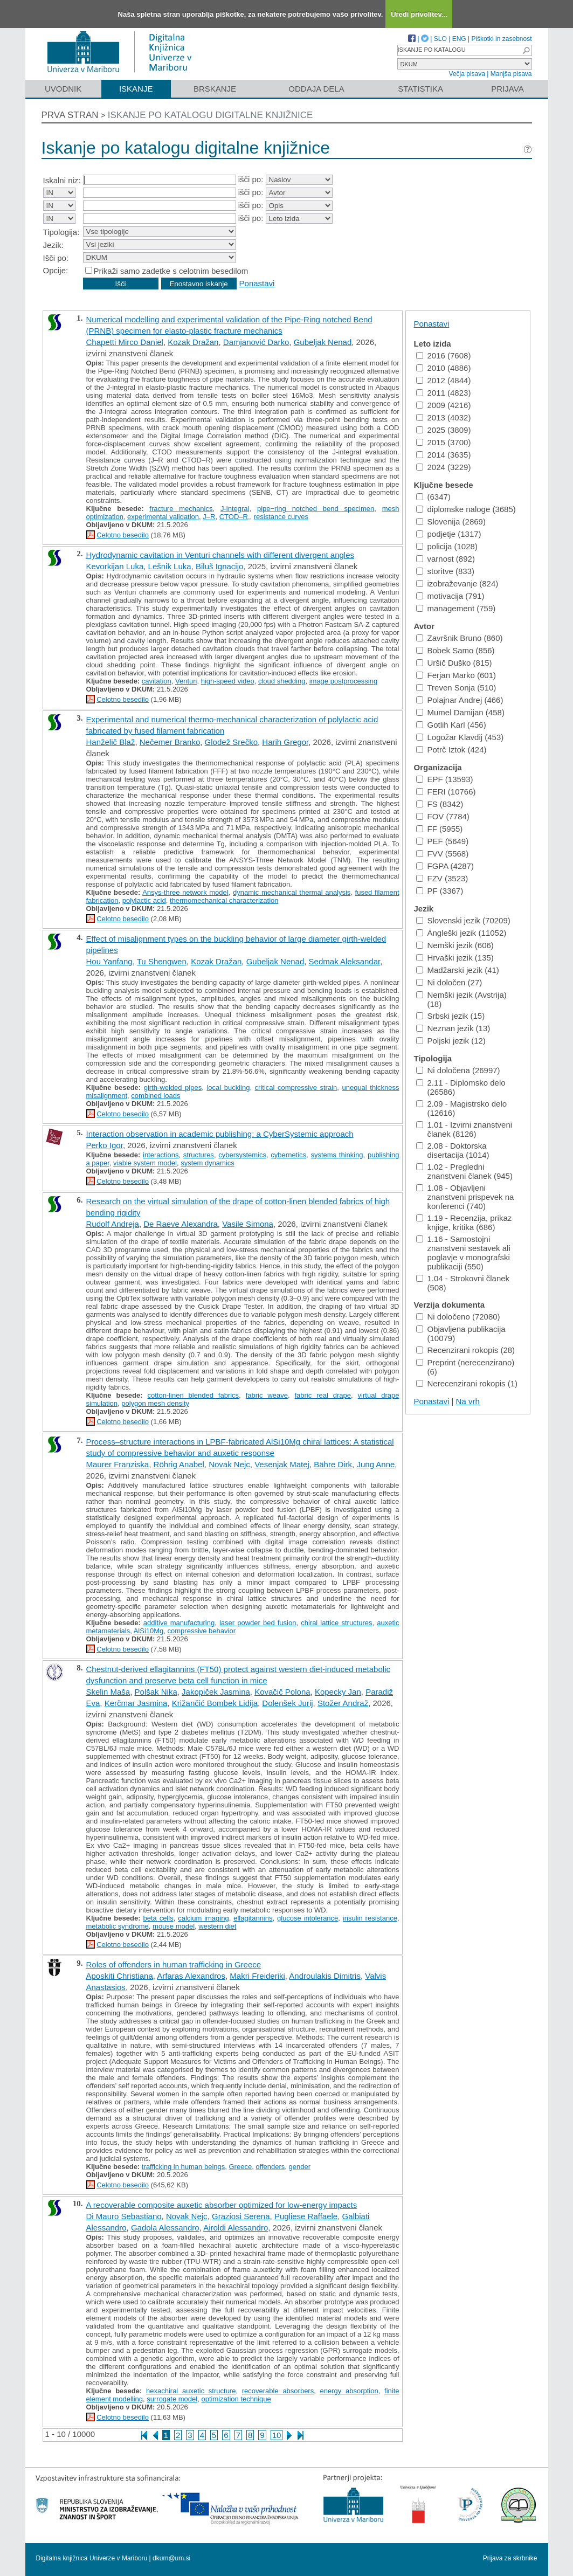  I want to click on Bobek Samo (856), so click(455, 650).